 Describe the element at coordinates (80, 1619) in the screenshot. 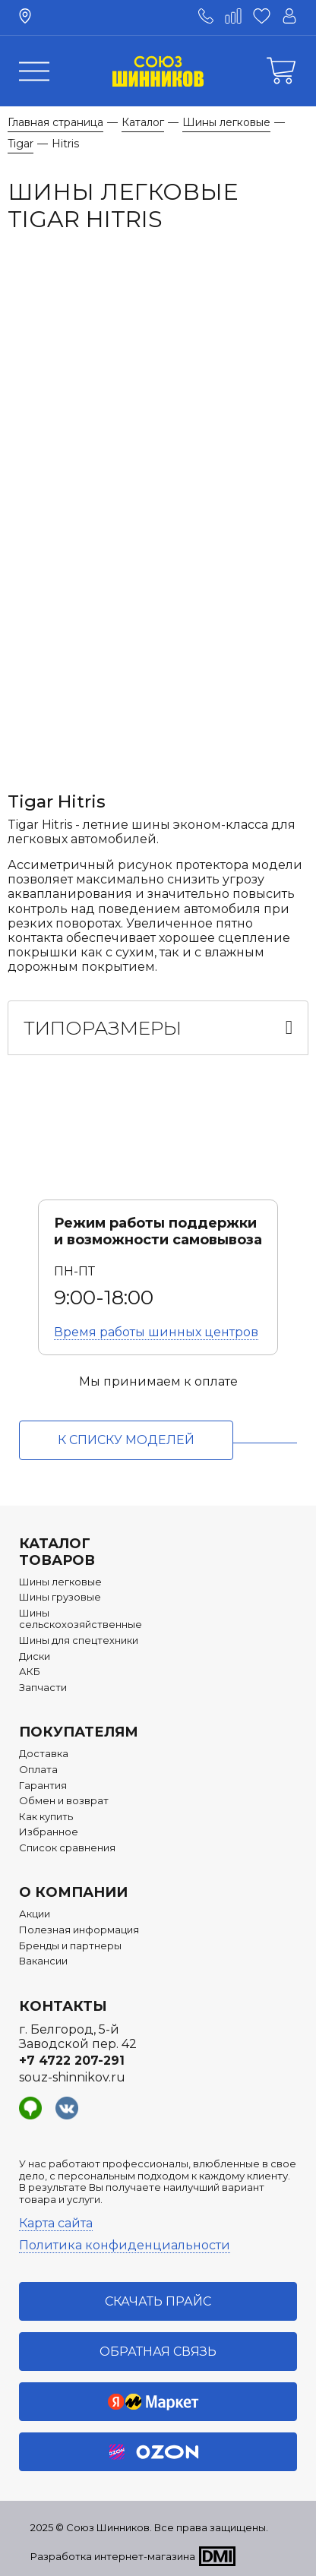

I see `Шины сельскохозяйственные` at that location.